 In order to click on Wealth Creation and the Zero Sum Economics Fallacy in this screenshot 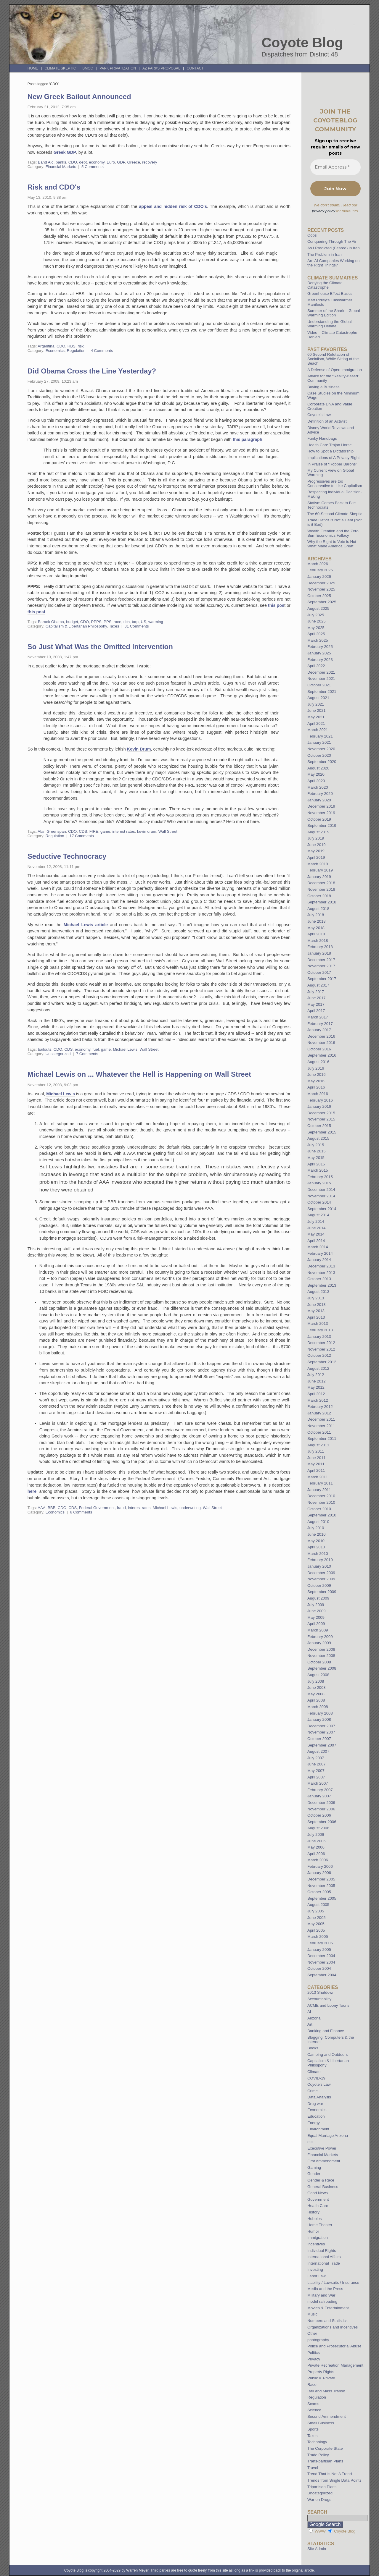, I will do `click(333, 533)`.